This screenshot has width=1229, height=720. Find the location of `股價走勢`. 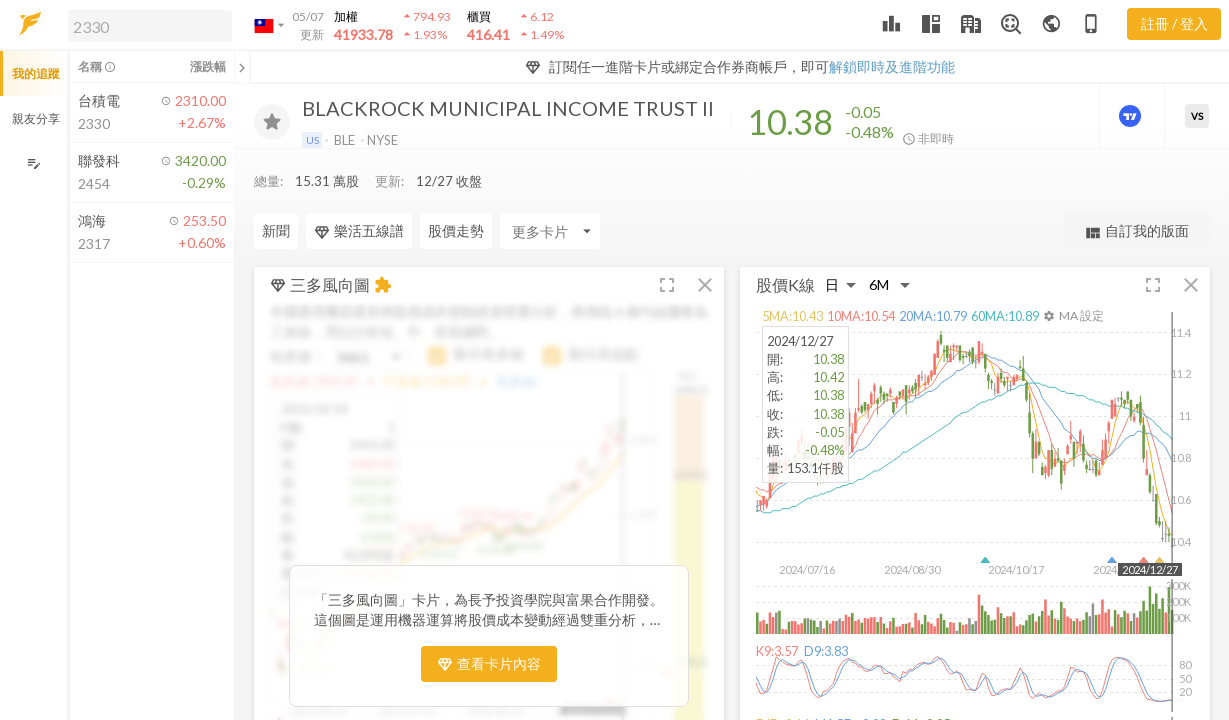

股價走勢 is located at coordinates (456, 230).